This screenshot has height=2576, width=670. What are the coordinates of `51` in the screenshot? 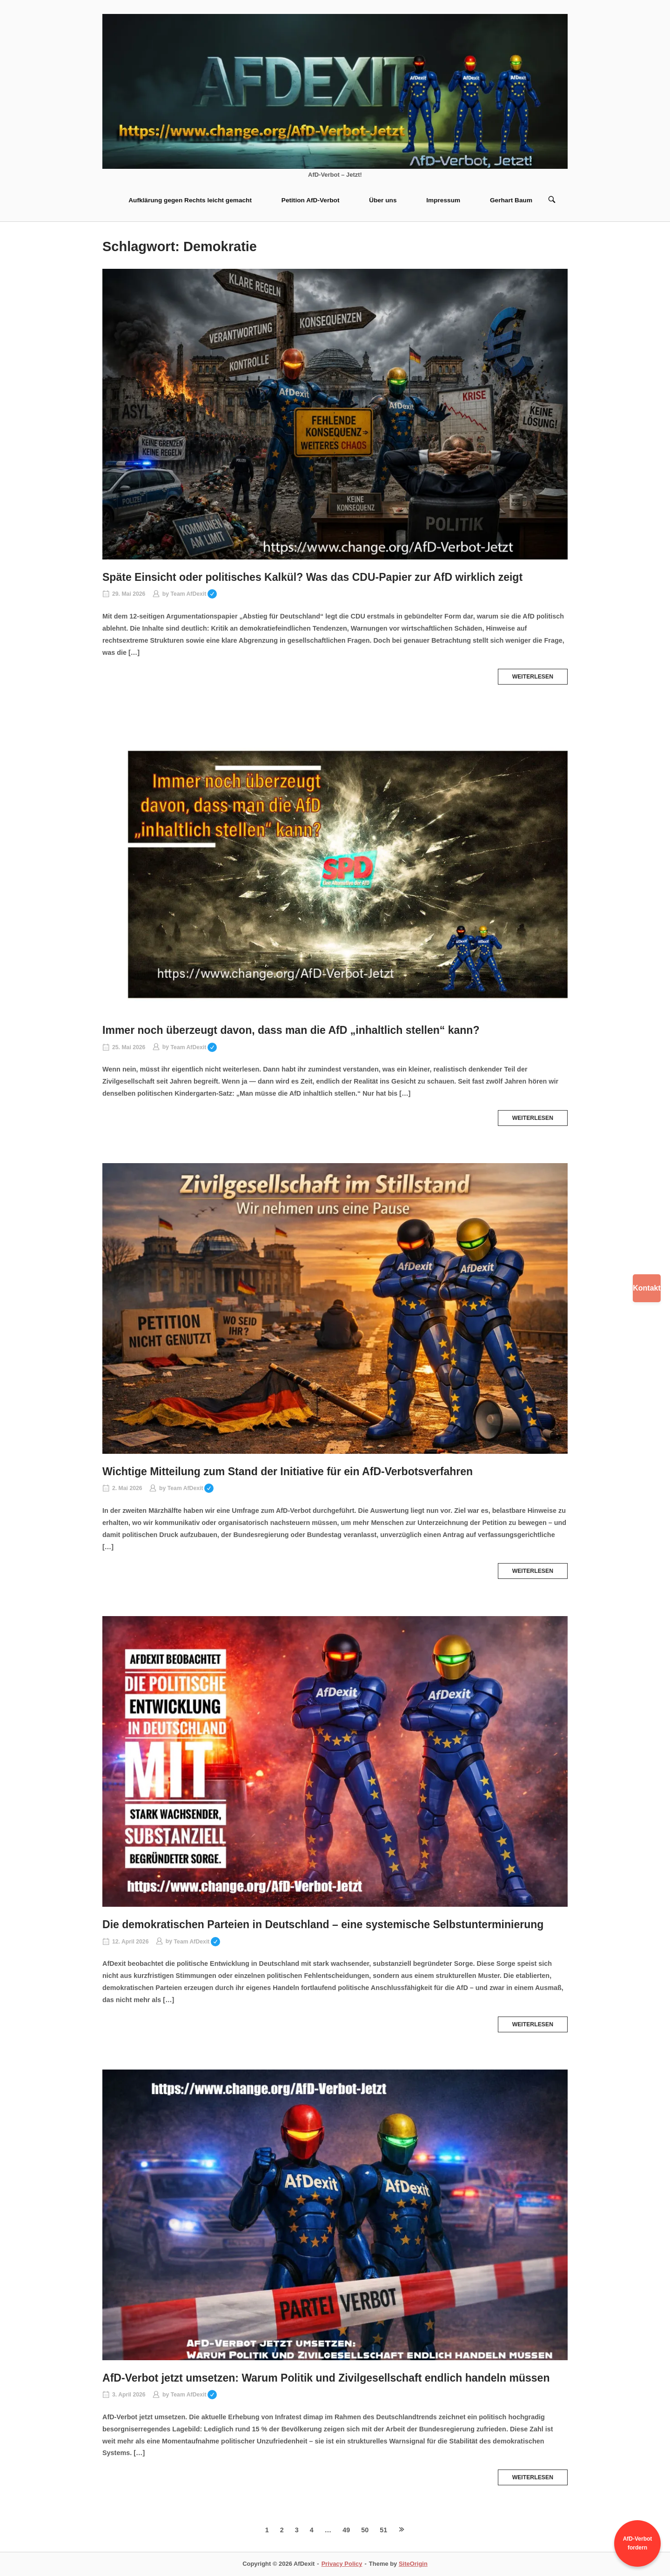 It's located at (383, 2530).